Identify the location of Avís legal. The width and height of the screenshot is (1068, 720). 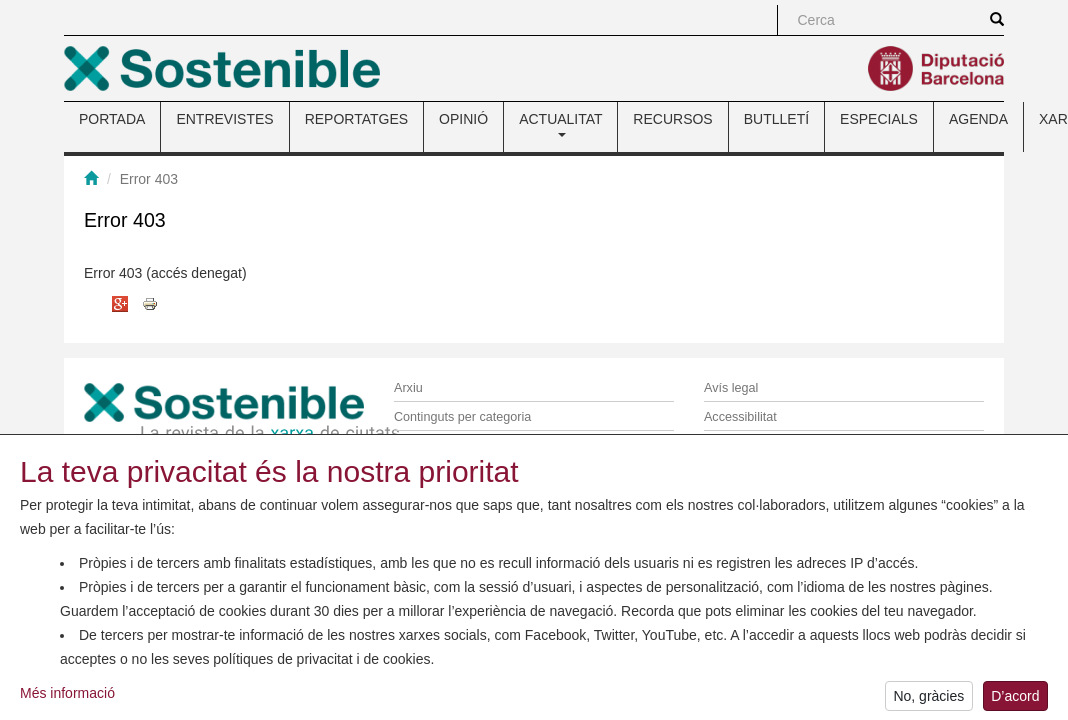
(731, 388).